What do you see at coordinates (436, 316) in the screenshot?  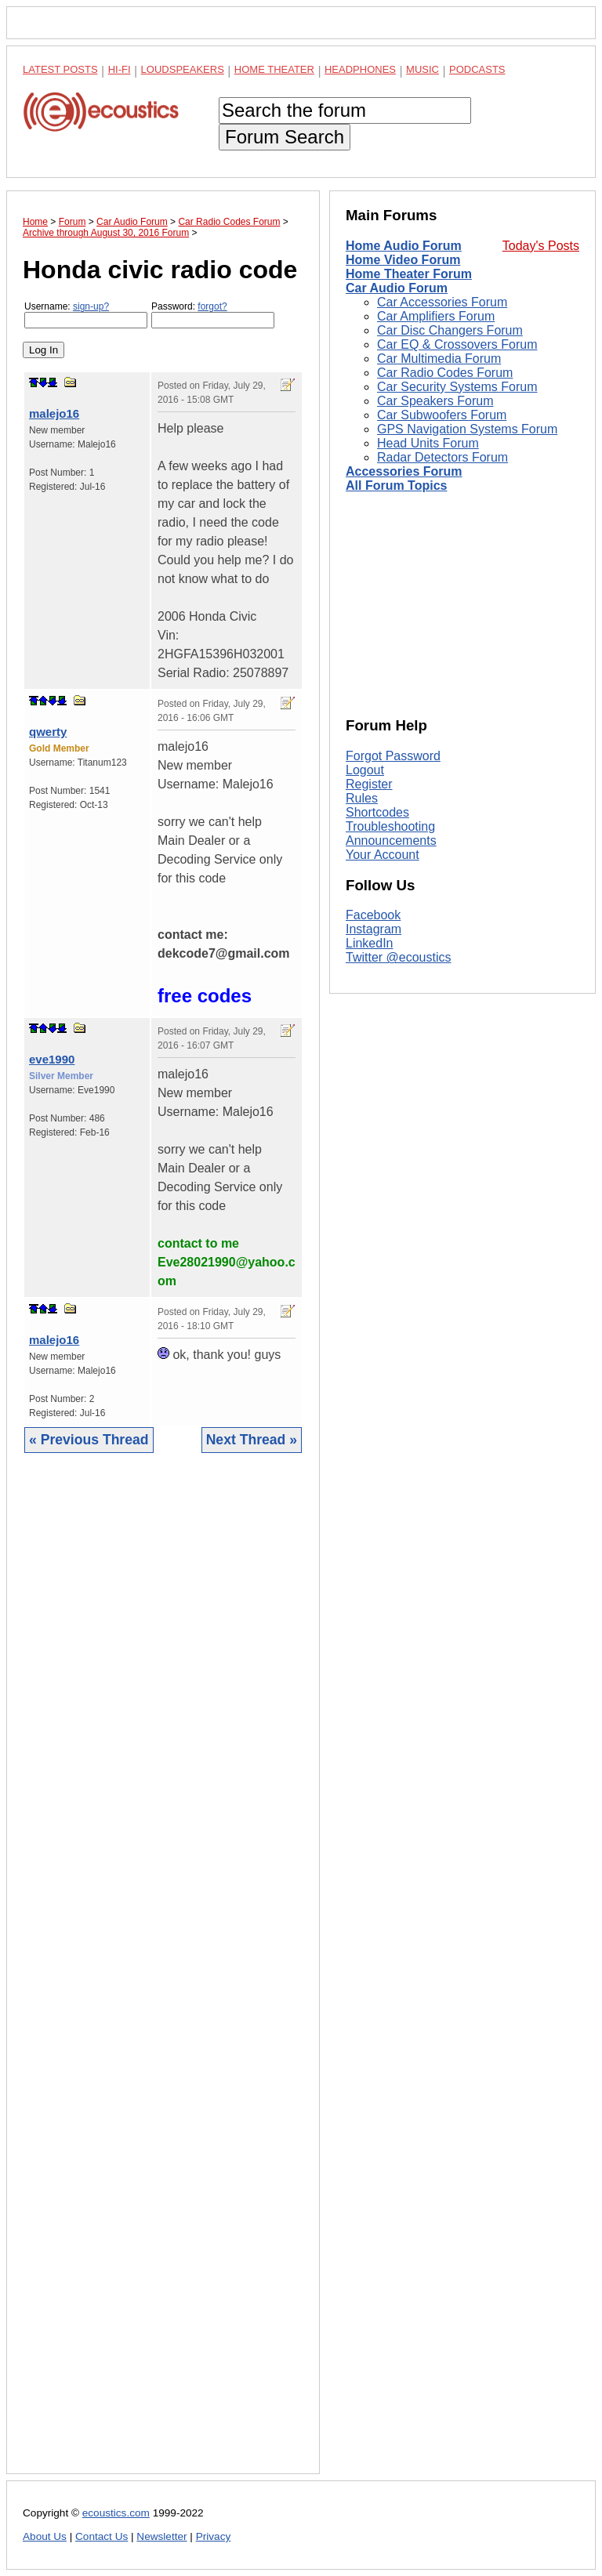 I see `Car Amplifiers Forum` at bounding box center [436, 316].